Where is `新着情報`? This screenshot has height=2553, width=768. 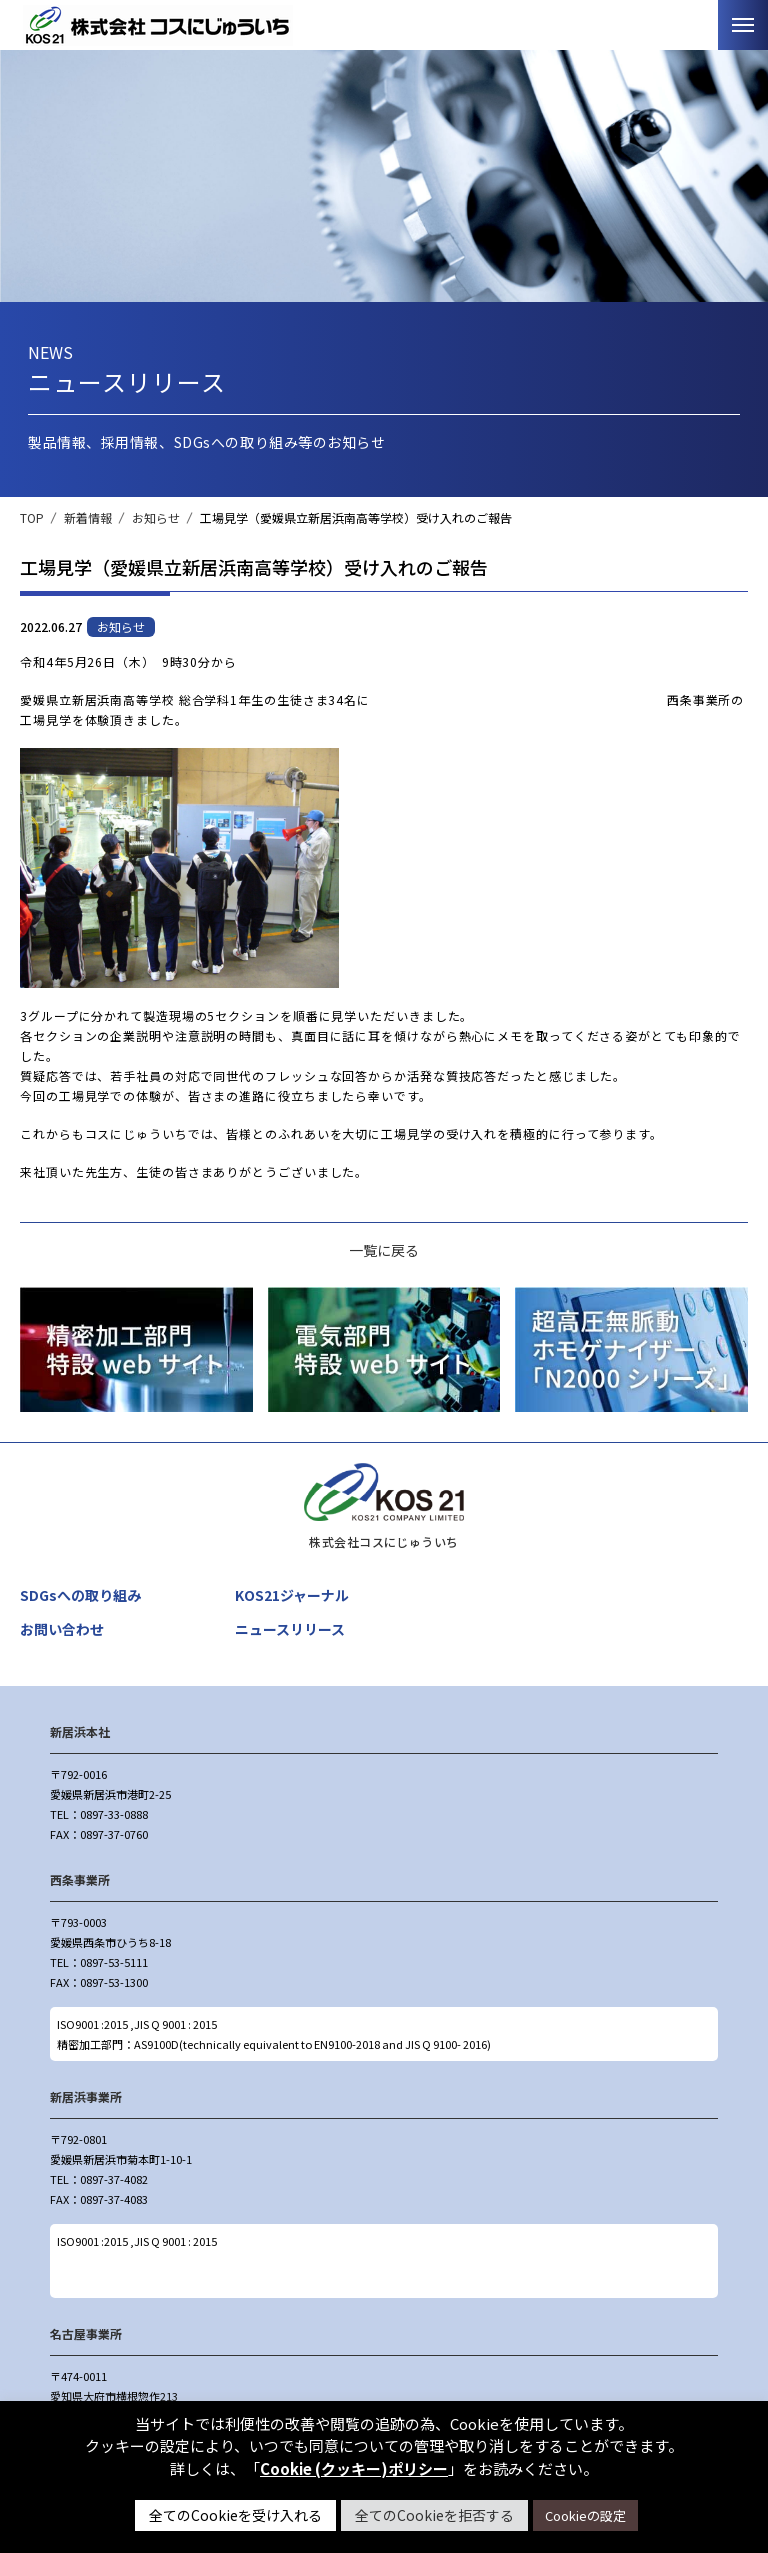 新着情報 is located at coordinates (88, 517).